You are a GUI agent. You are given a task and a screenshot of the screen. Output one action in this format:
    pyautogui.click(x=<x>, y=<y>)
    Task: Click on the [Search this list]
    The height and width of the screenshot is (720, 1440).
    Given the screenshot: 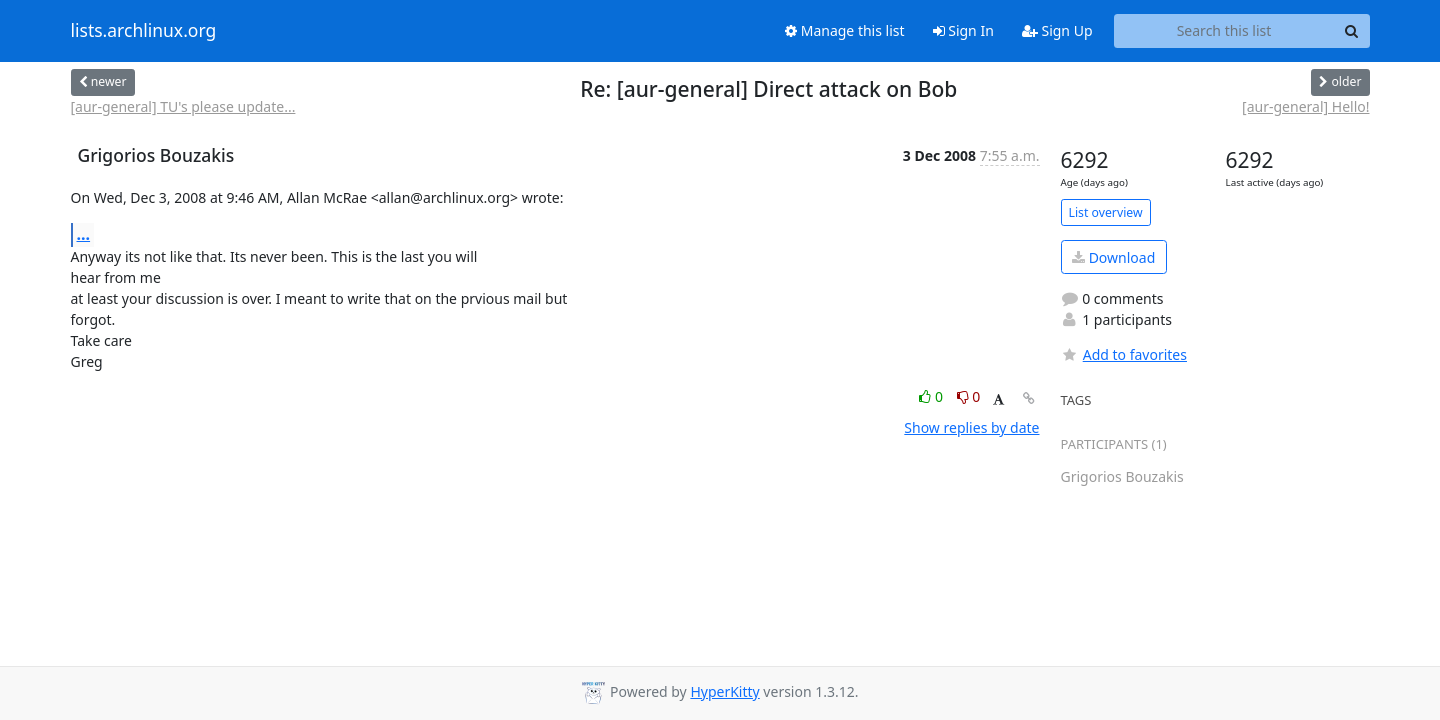 What is the action you would take?
    pyautogui.click(x=1224, y=31)
    